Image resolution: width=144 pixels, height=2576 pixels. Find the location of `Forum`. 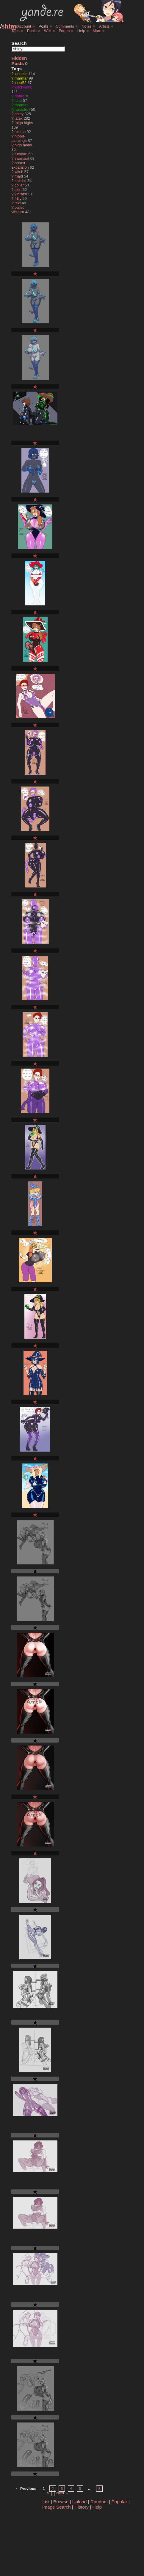

Forum is located at coordinates (64, 31).